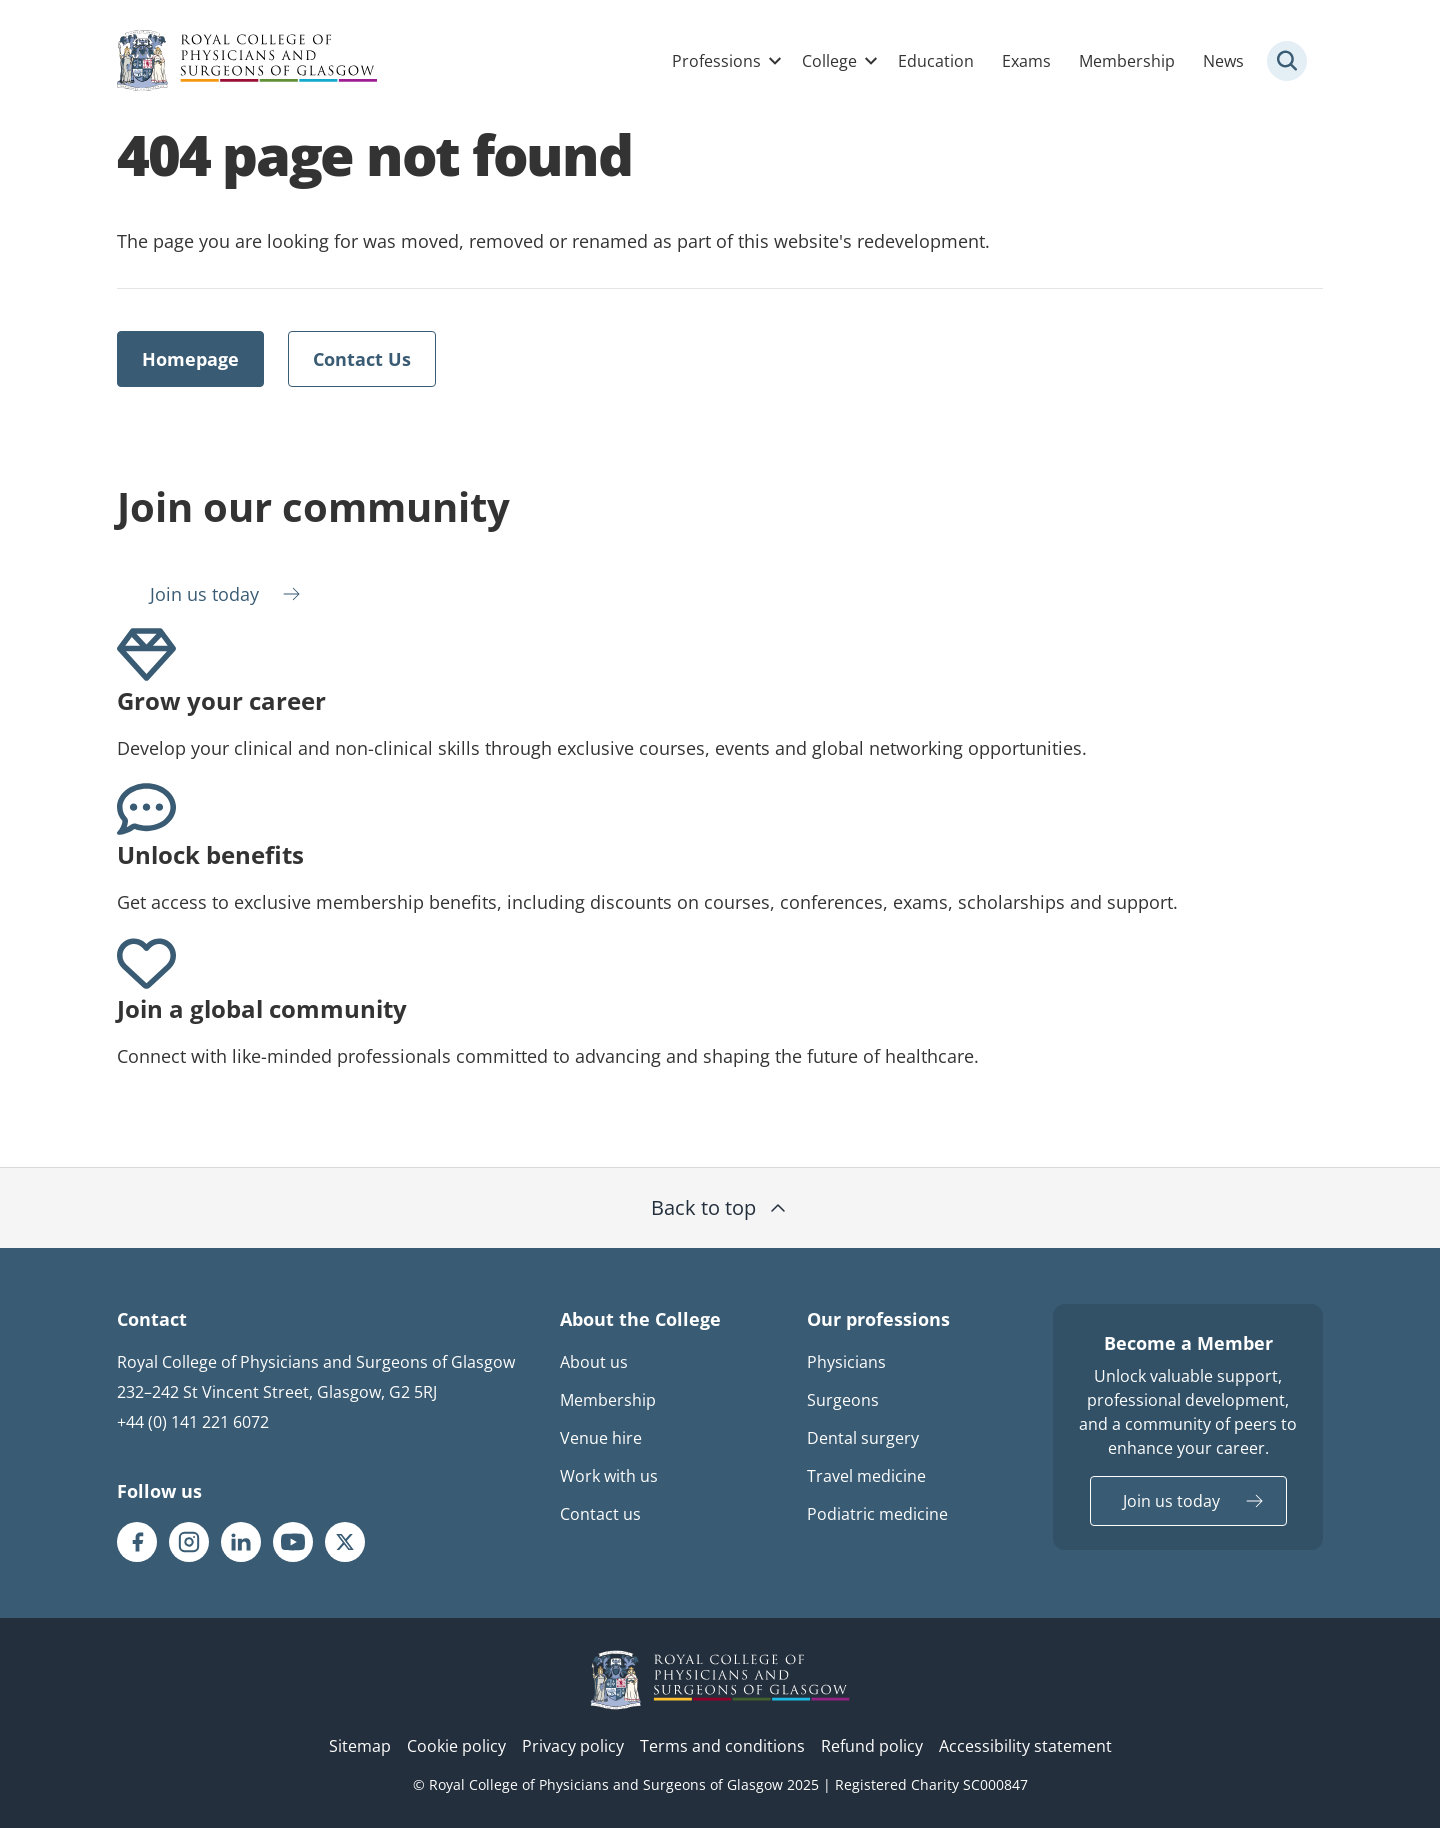 The image size is (1440, 1828). I want to click on Work with us, so click(609, 1476).